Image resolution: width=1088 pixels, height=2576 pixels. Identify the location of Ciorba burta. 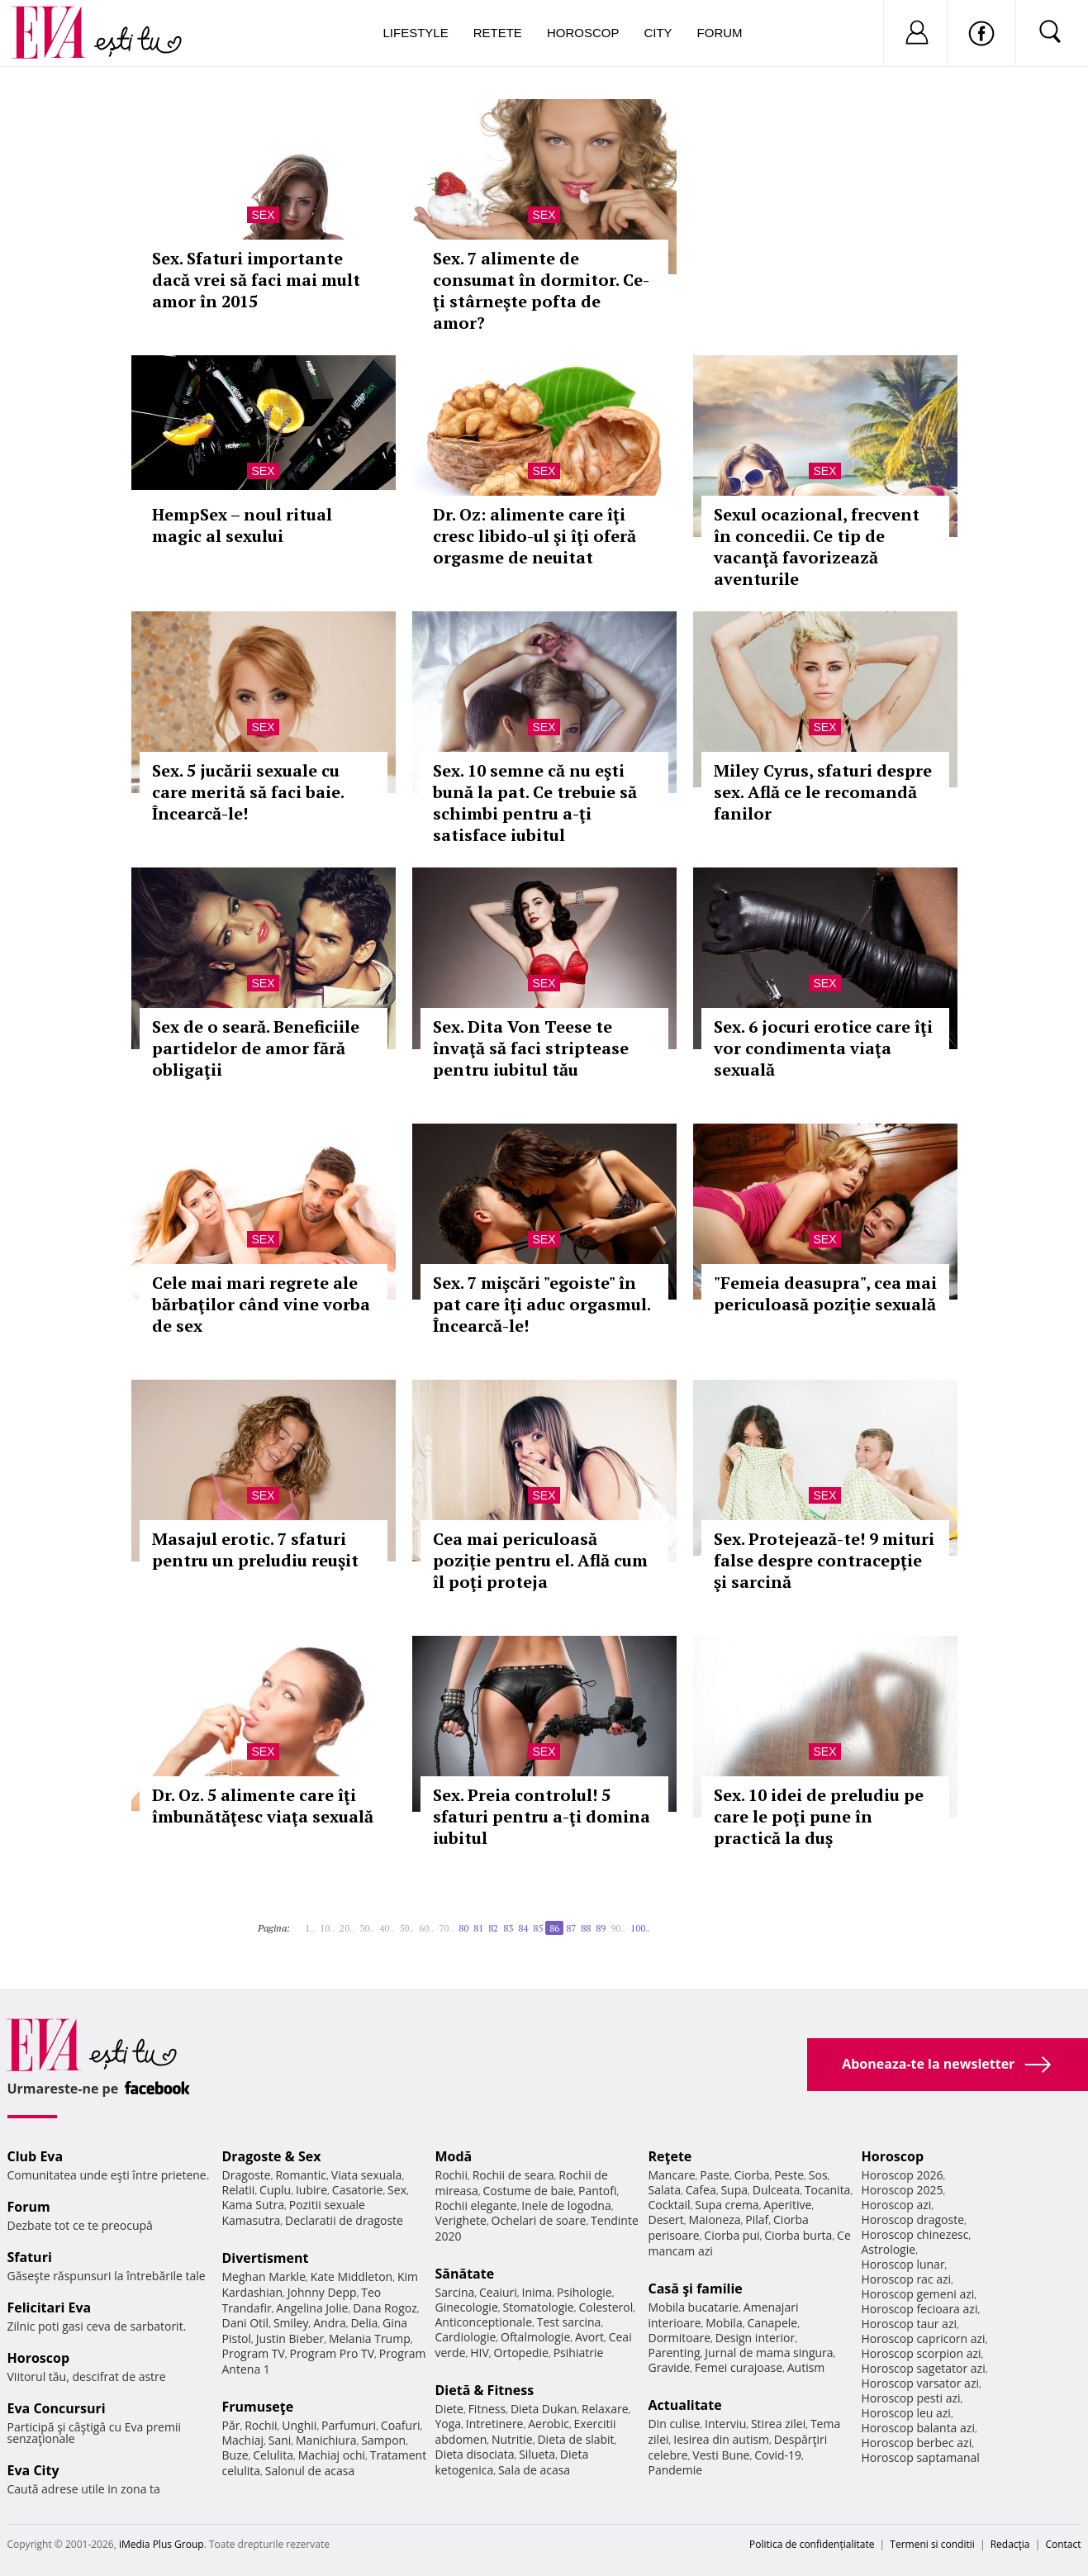
(798, 2235).